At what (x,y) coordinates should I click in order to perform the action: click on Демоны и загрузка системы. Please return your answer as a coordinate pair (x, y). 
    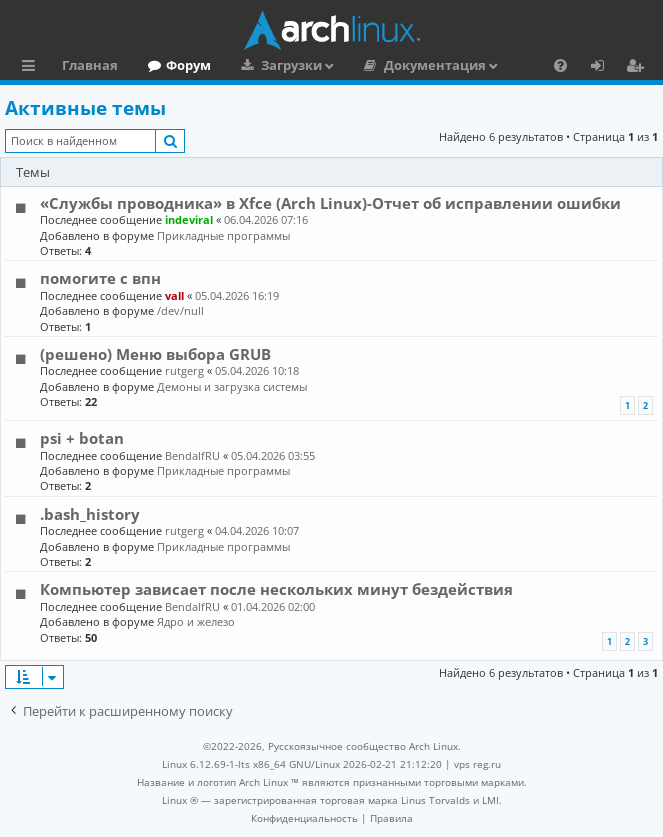
    Looking at the image, I should click on (232, 386).